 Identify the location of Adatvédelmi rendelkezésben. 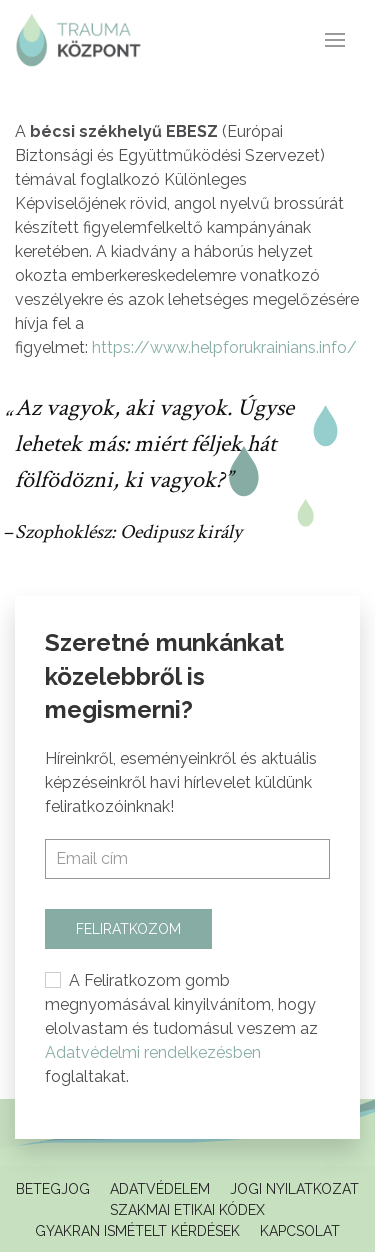
(153, 1052).